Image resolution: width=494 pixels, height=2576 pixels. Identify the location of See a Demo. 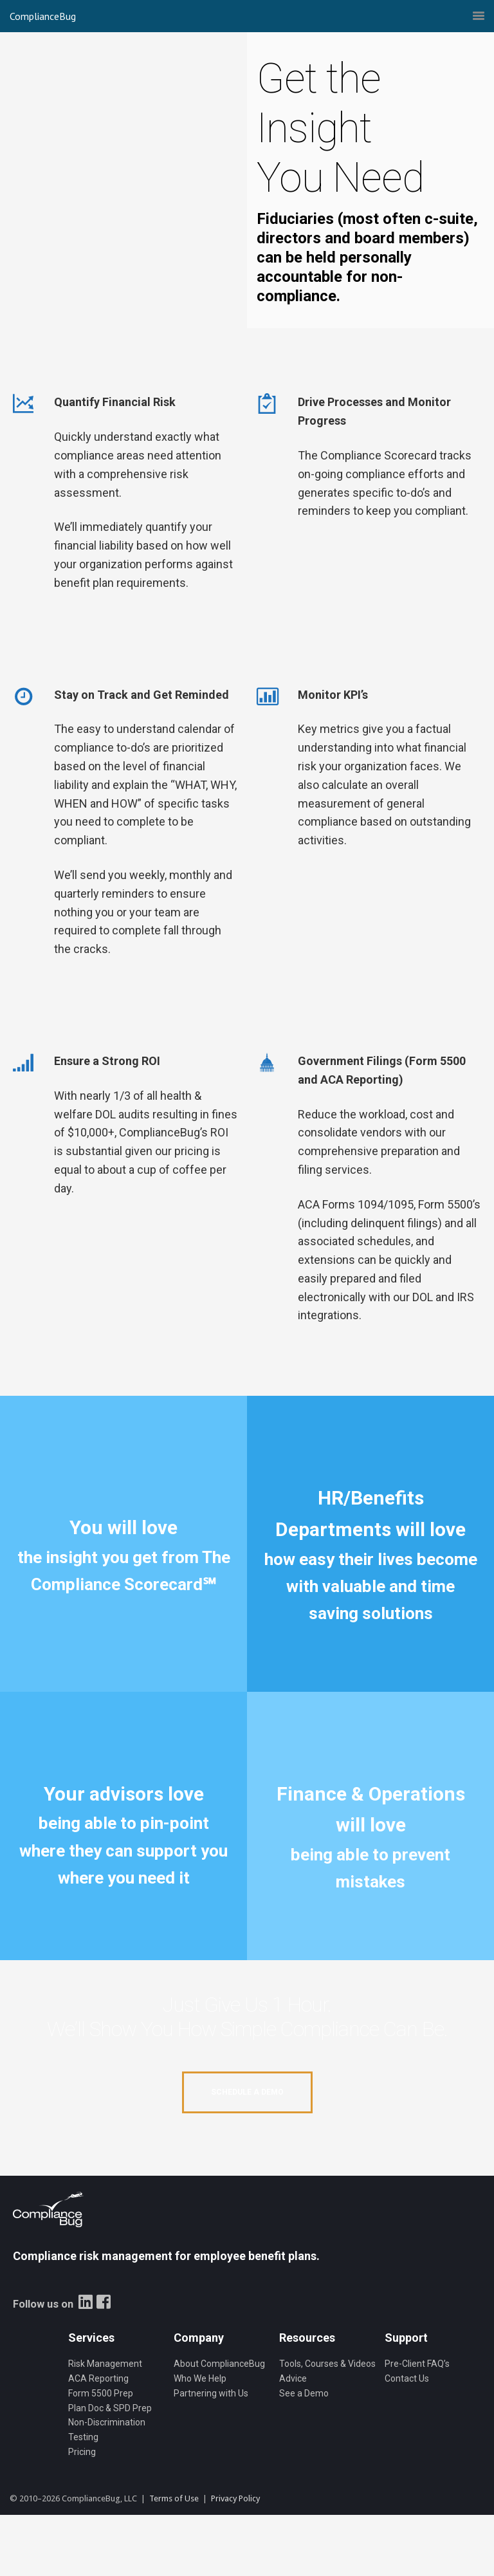
(304, 2393).